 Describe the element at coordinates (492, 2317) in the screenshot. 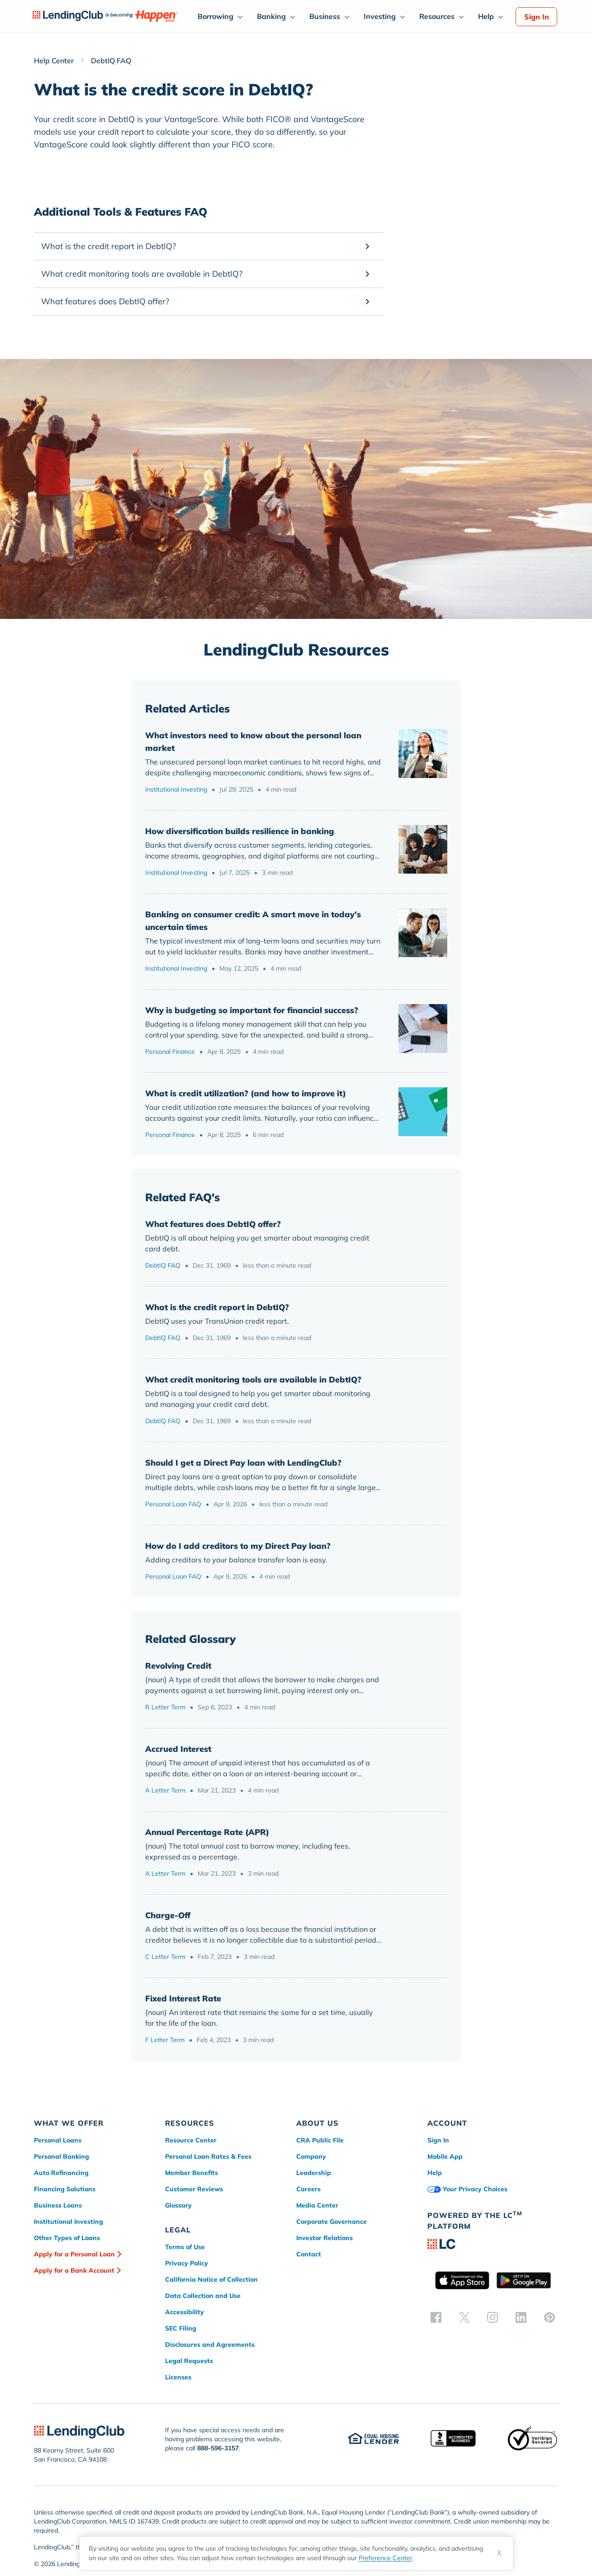

I see `[instagram]` at that location.